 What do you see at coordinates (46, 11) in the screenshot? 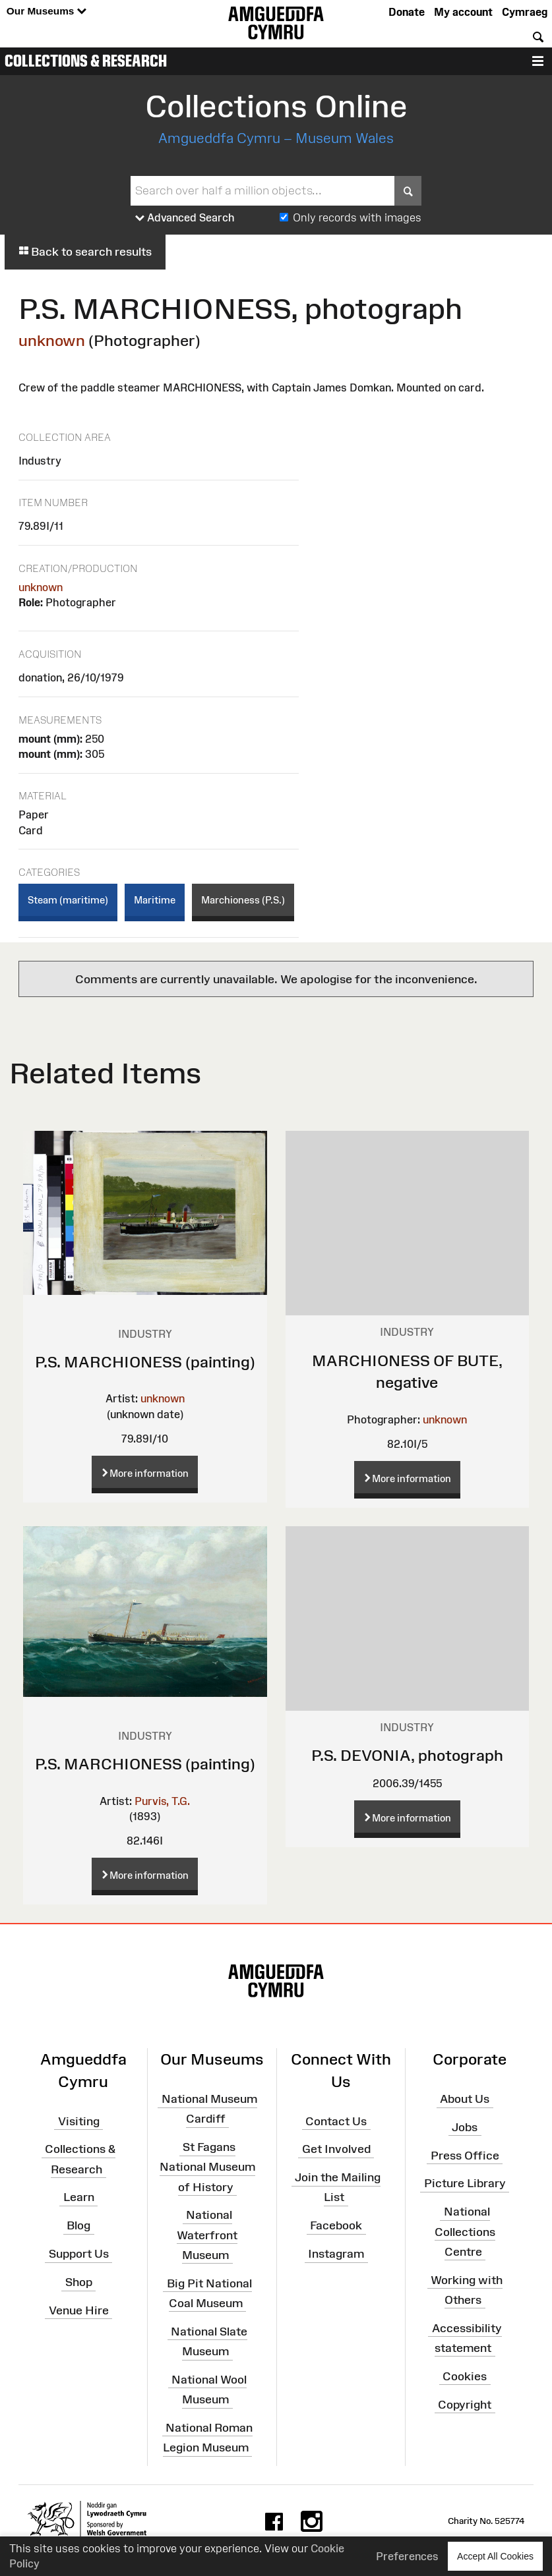
I see `Our Museums` at bounding box center [46, 11].